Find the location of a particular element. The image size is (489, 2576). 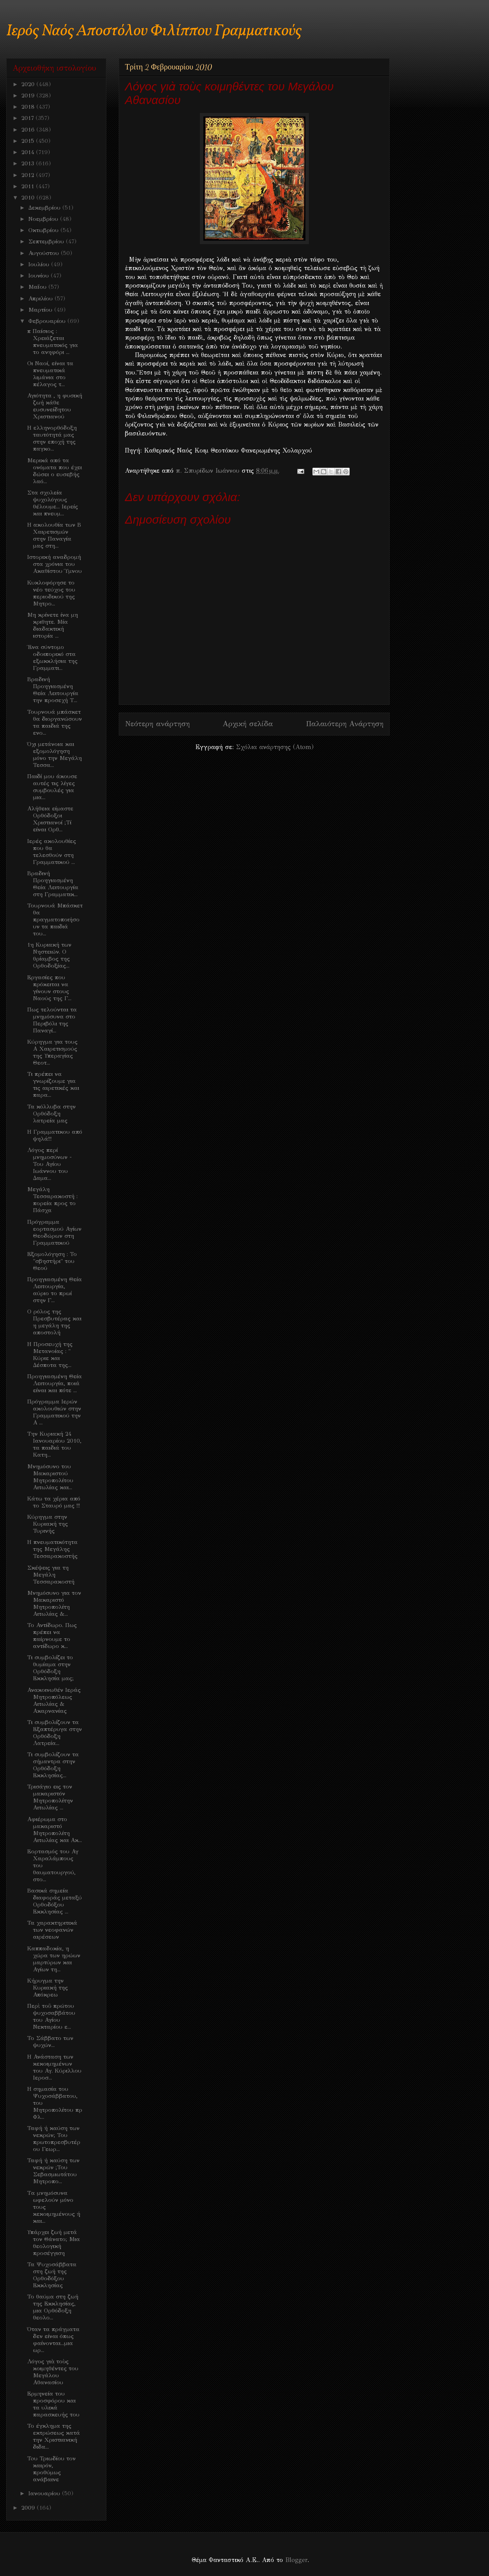

Ταφή ή καύση των νεκρών ;Του Σεβασμιωτάτου Μητροπο... is located at coordinates (53, 2171).